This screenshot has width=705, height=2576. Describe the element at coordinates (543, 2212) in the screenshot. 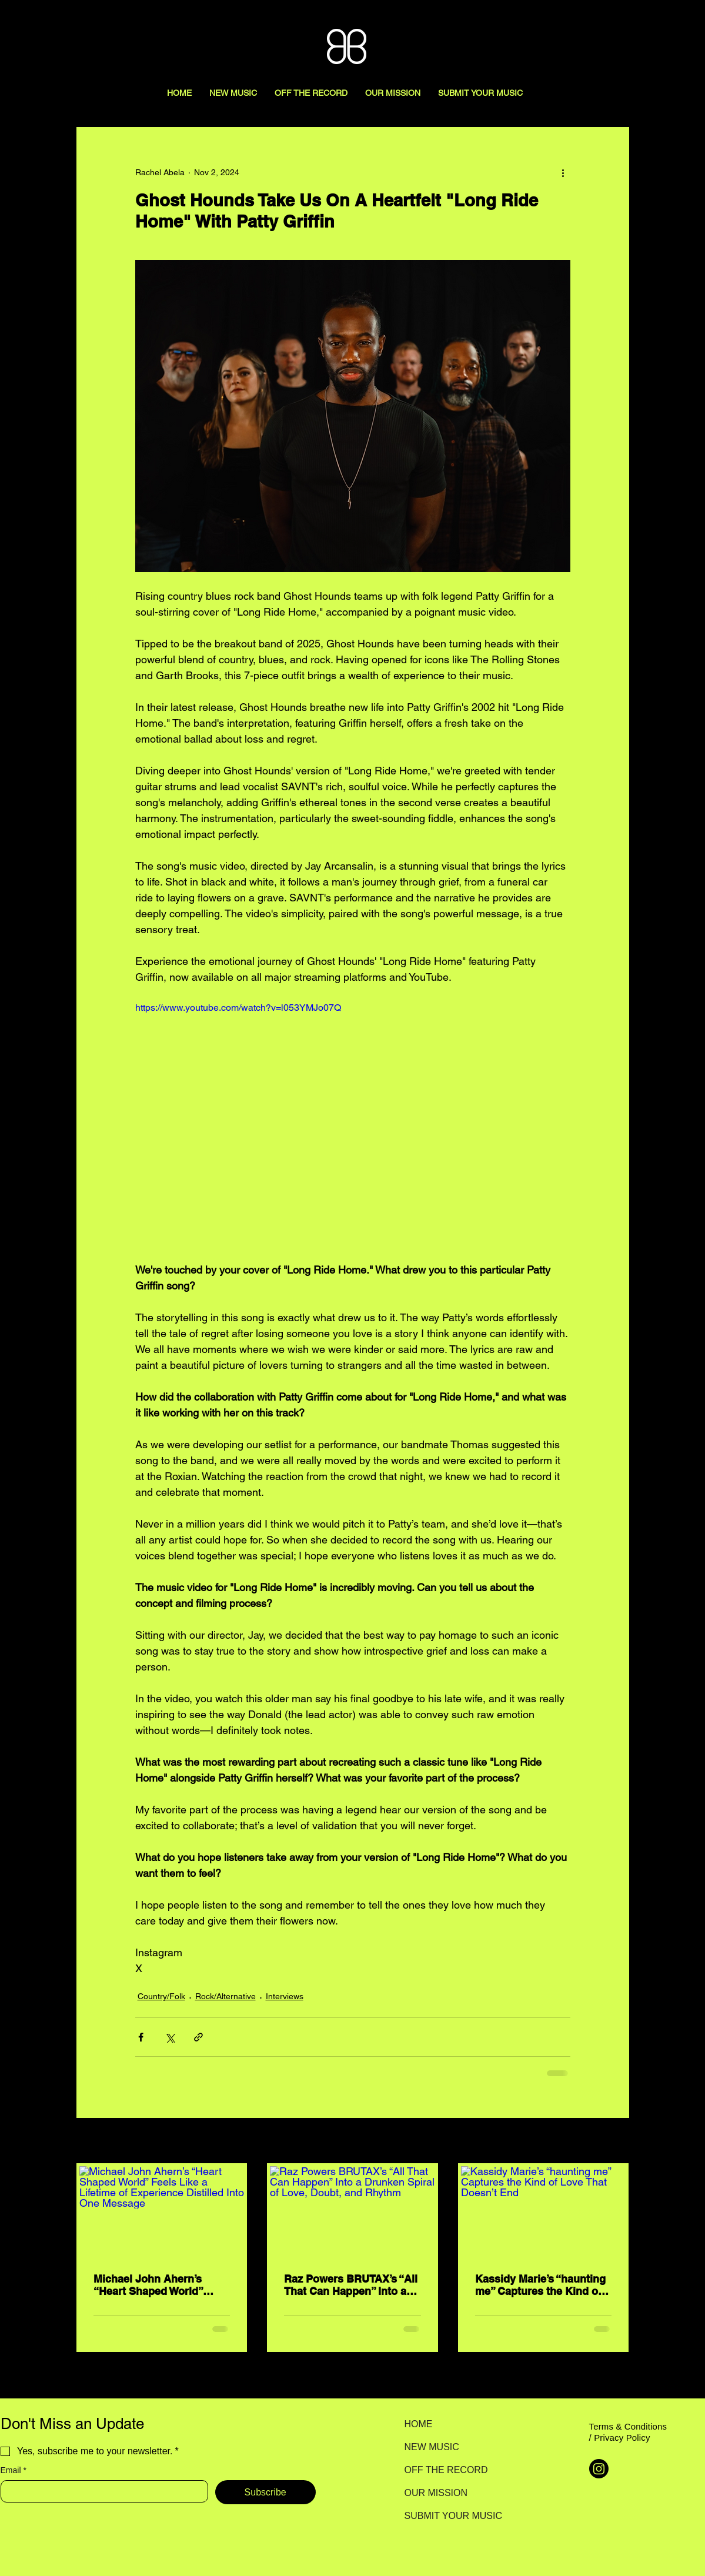

I see `[Kassidy Marie’s “haunting me” Captures the Kind of Love That Doesn’t End]` at that location.